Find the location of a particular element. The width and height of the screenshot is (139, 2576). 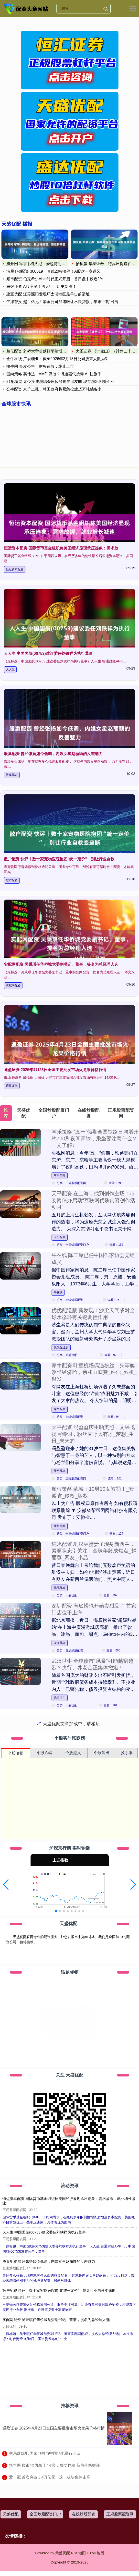

擒牛网 突发公告！财务造假，终止上市 is located at coordinates (40, 366).